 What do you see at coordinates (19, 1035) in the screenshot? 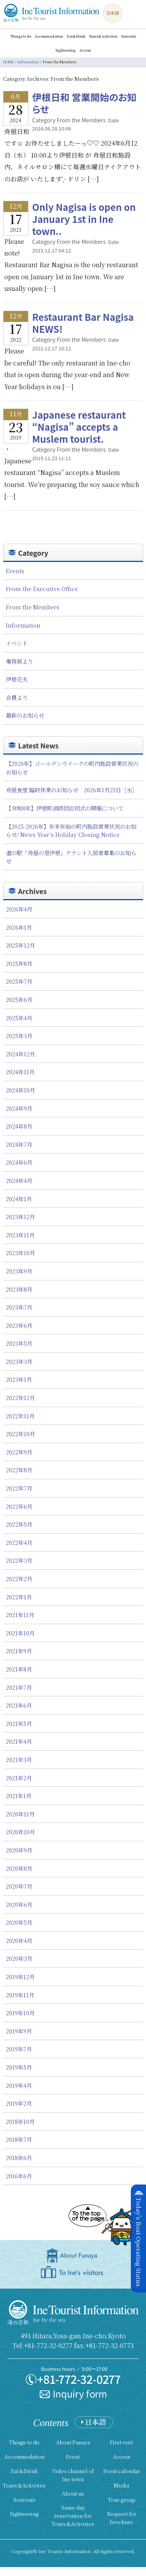
I see `2025年3月` at bounding box center [19, 1035].